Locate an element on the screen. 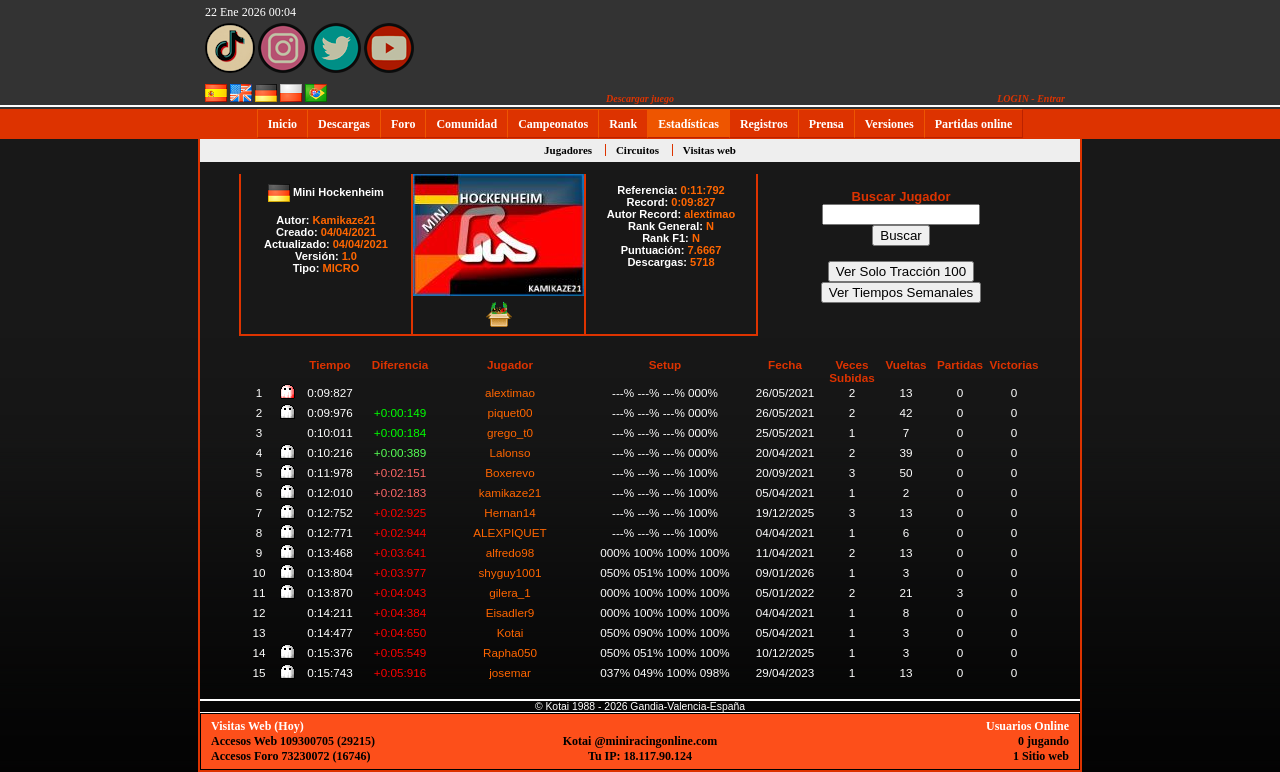 This screenshot has width=1280, height=772. Partidas online is located at coordinates (974, 124).